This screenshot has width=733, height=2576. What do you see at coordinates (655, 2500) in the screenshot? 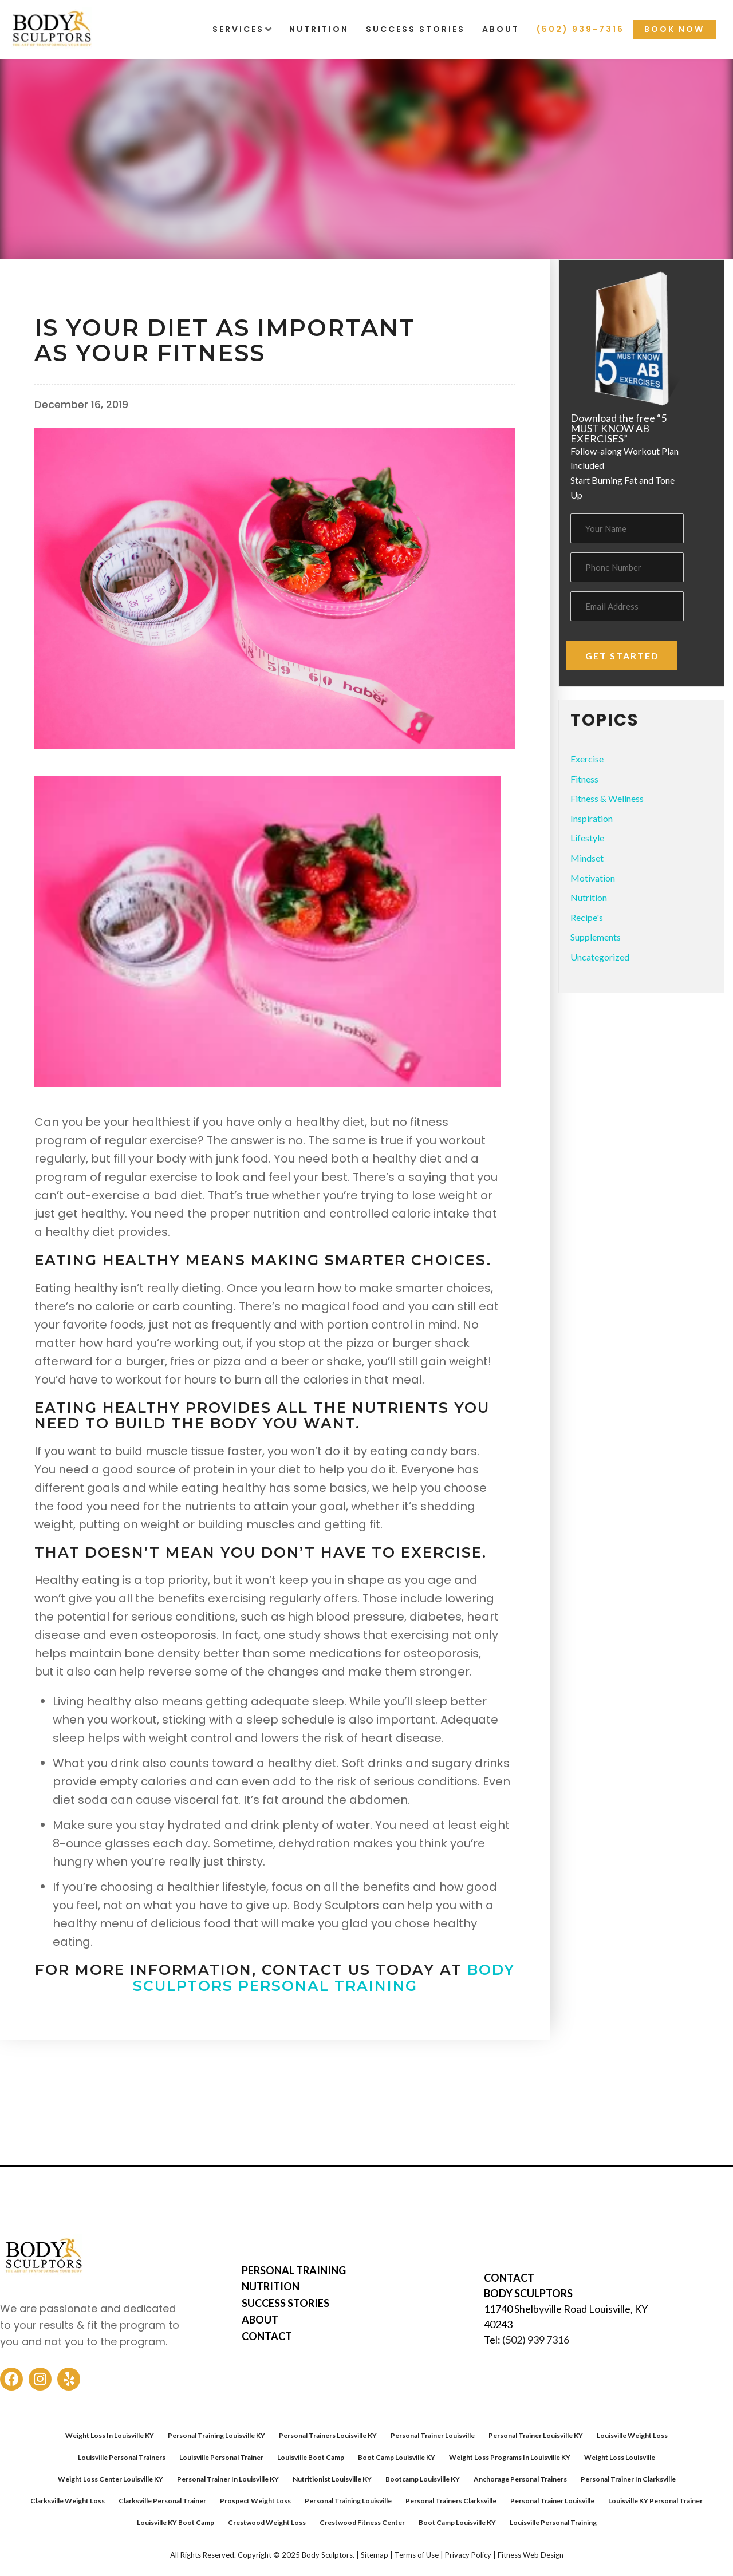
I see `Louisville KY Personal Trainer` at bounding box center [655, 2500].